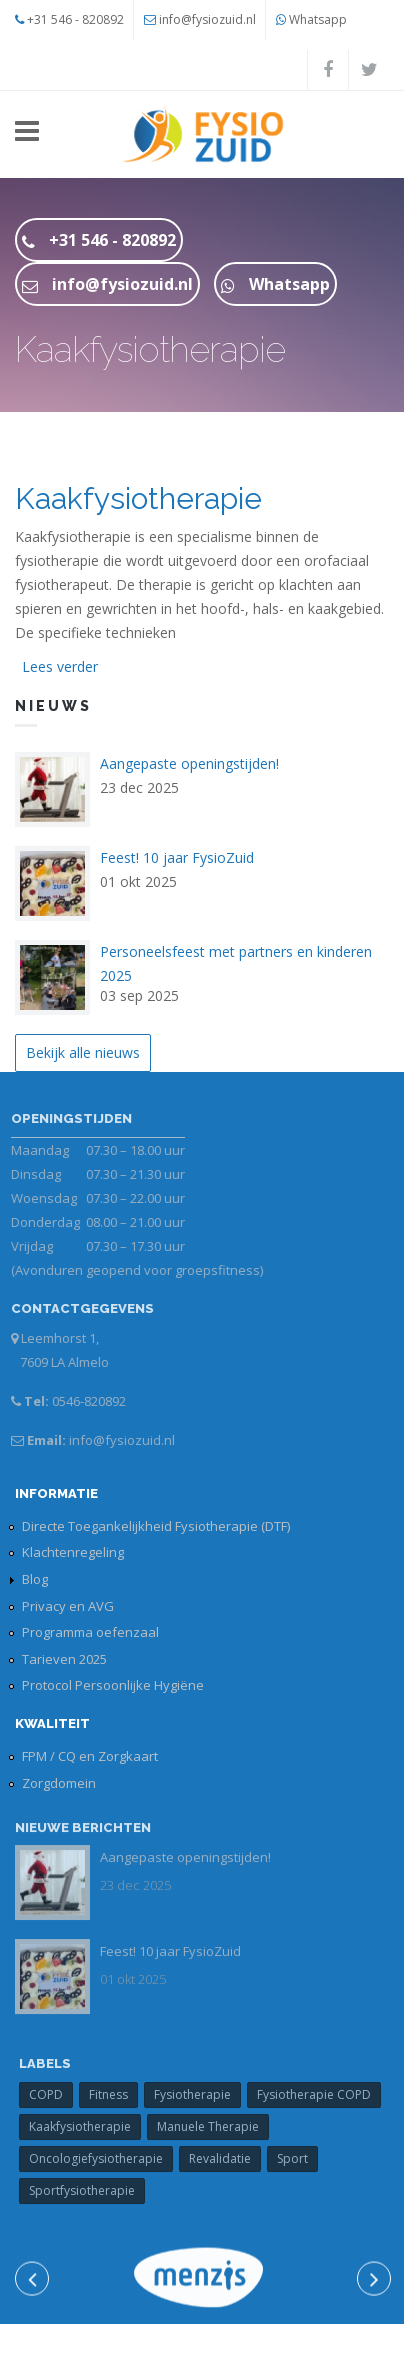 The image size is (404, 2363). What do you see at coordinates (138, 498) in the screenshot?
I see `Kaakfysiotherapie` at bounding box center [138, 498].